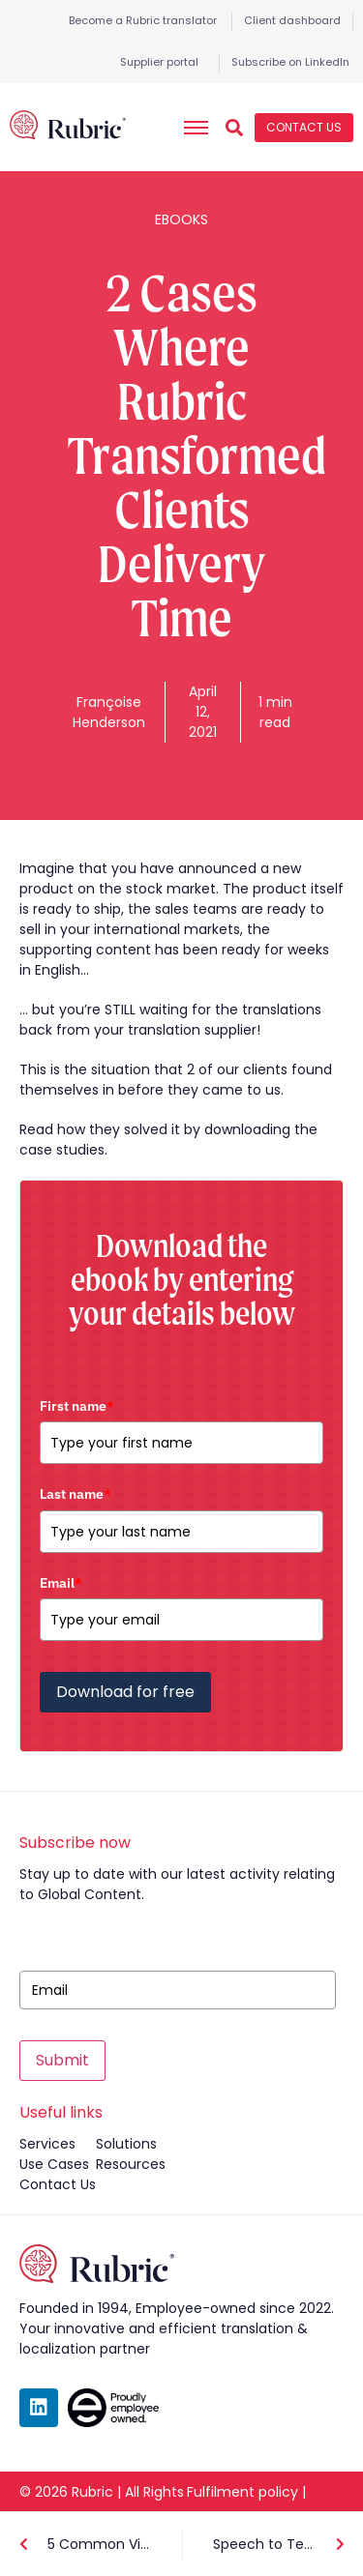 This screenshot has width=363, height=2576. What do you see at coordinates (159, 62) in the screenshot?
I see `Supplier portal` at bounding box center [159, 62].